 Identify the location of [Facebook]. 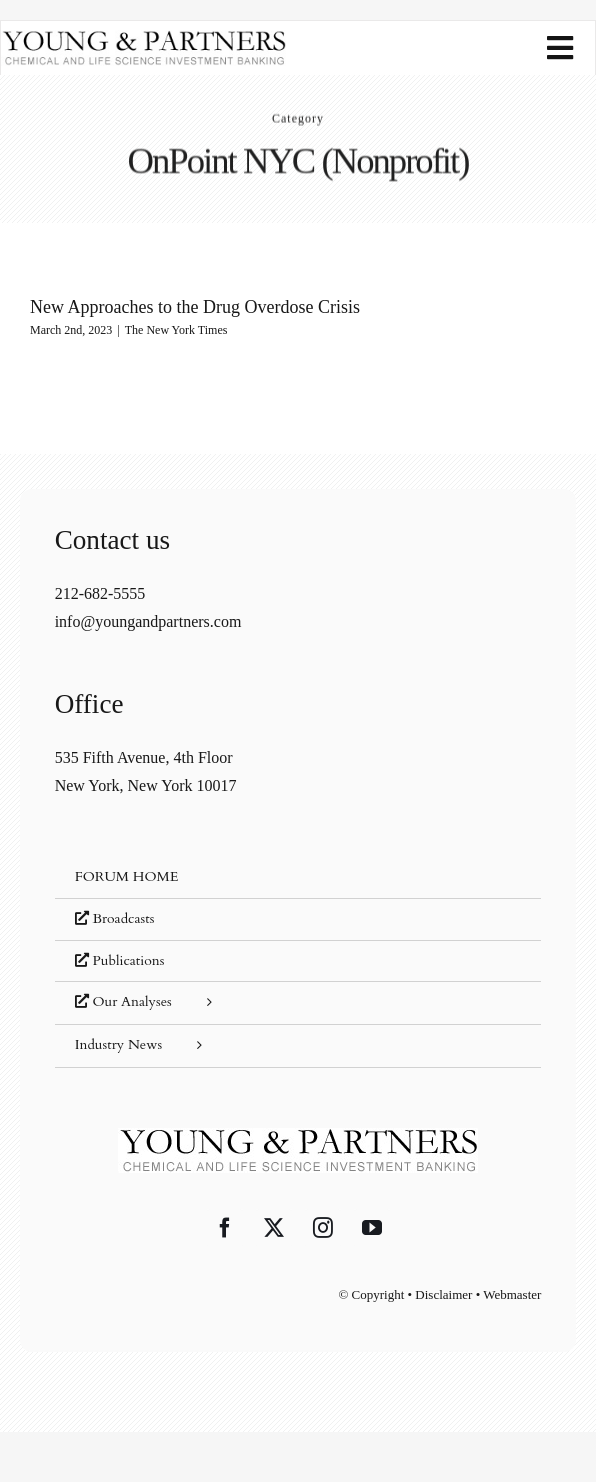
(225, 1228).